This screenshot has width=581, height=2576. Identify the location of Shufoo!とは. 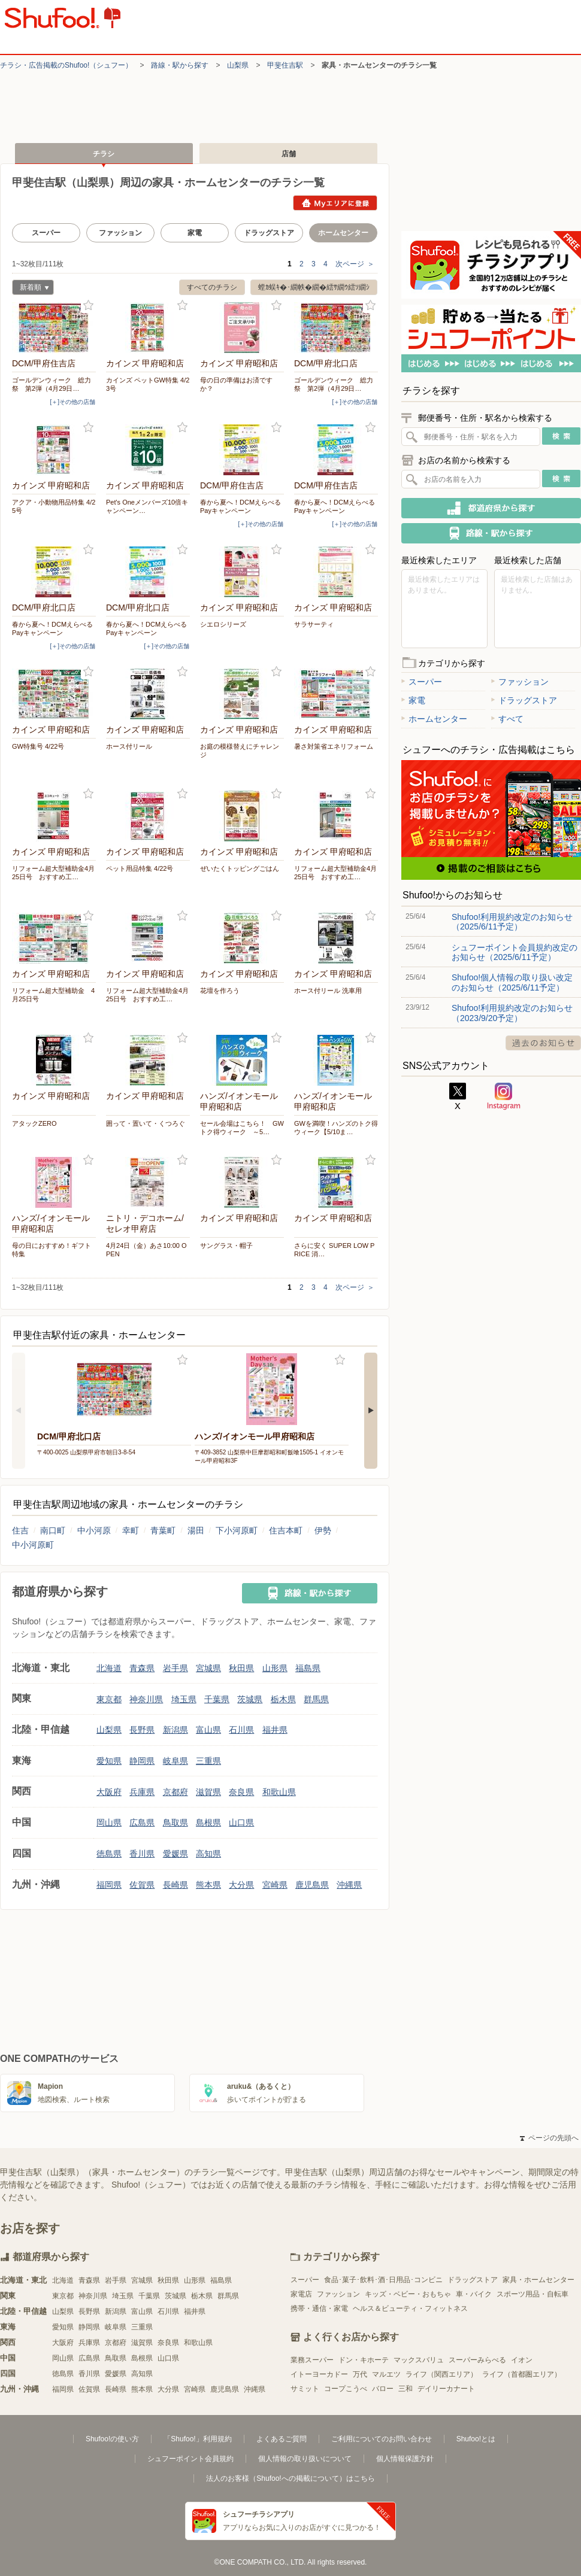
(475, 2439).